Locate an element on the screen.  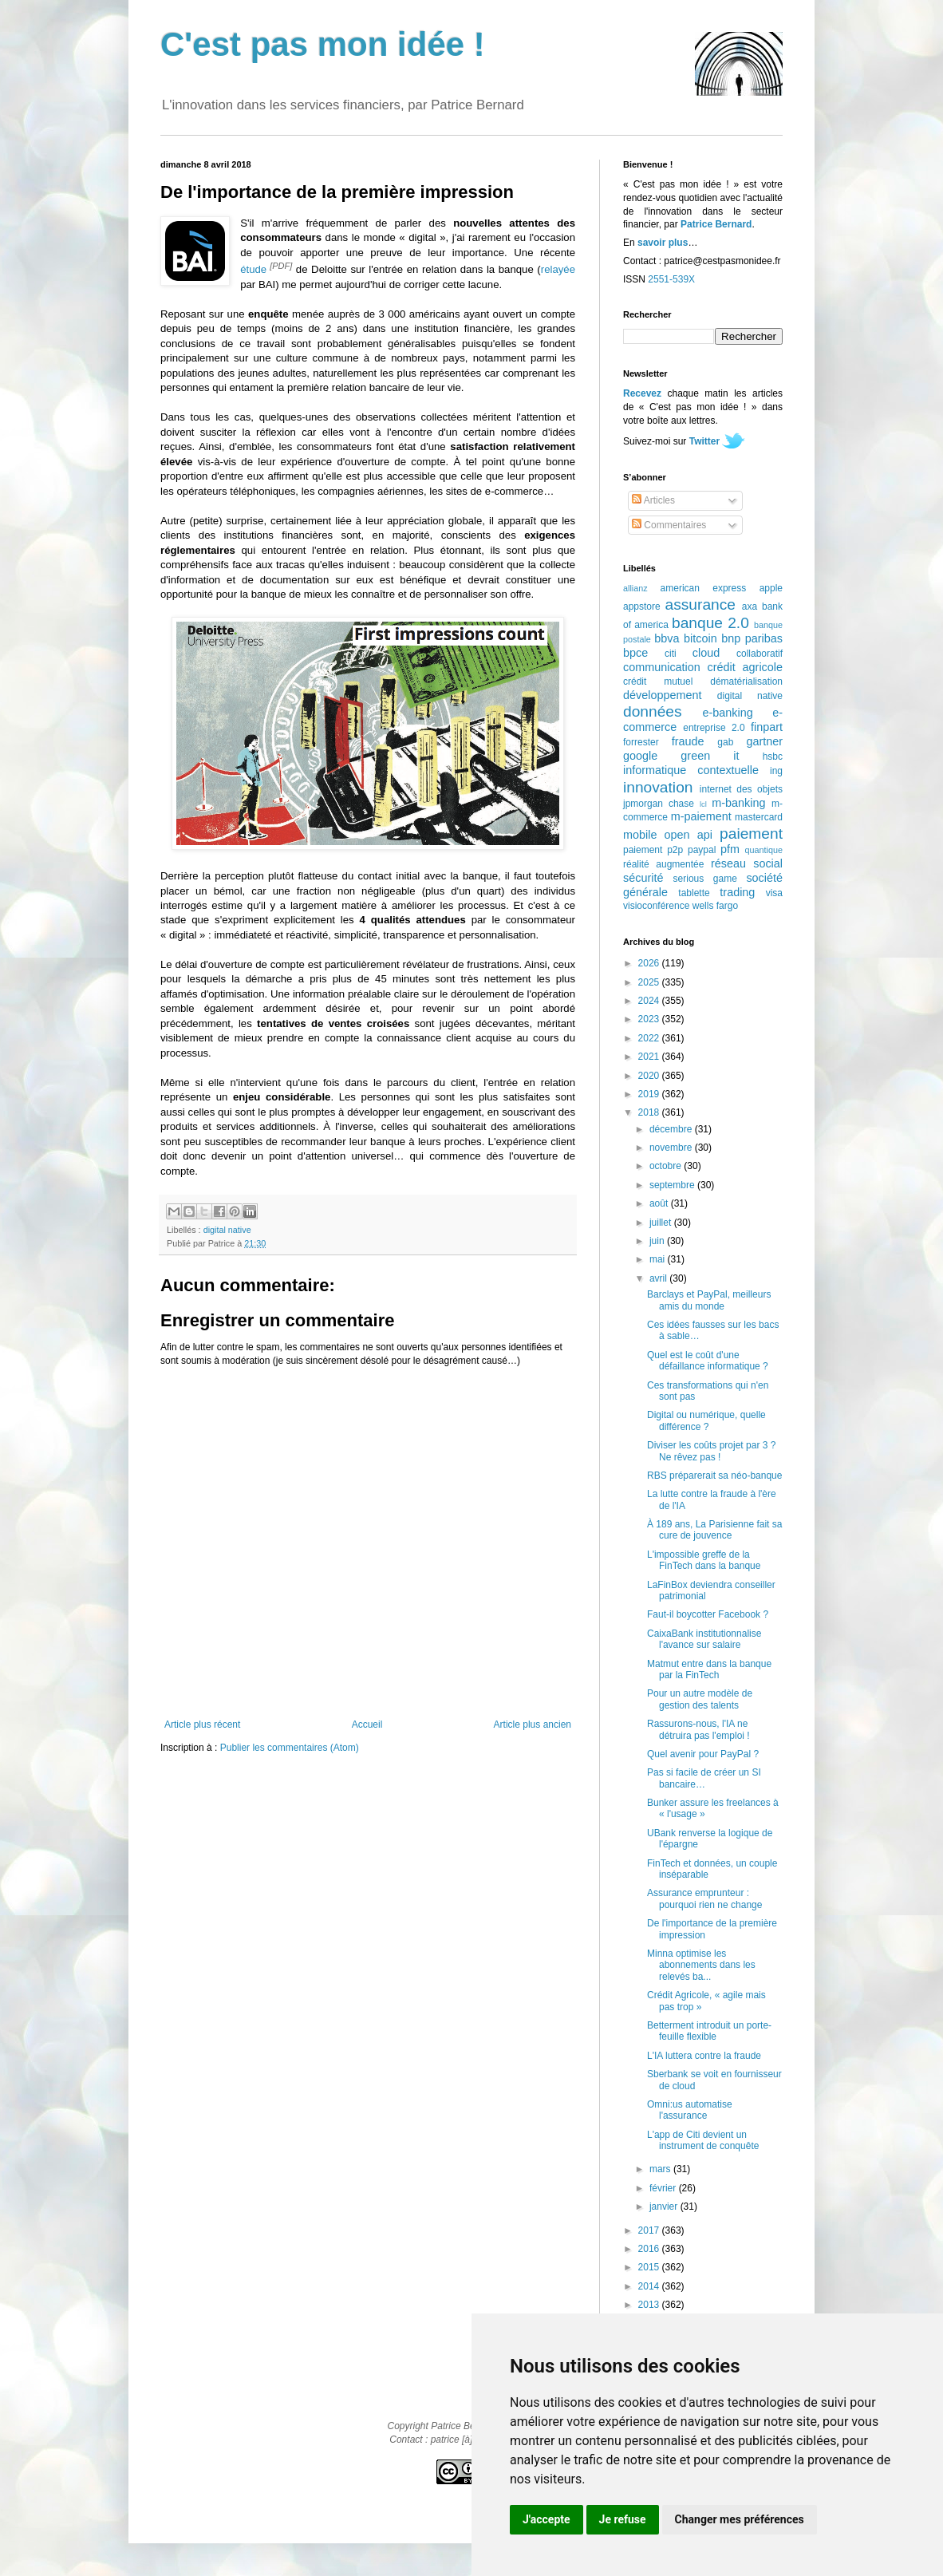
gartner is located at coordinates (764, 741).